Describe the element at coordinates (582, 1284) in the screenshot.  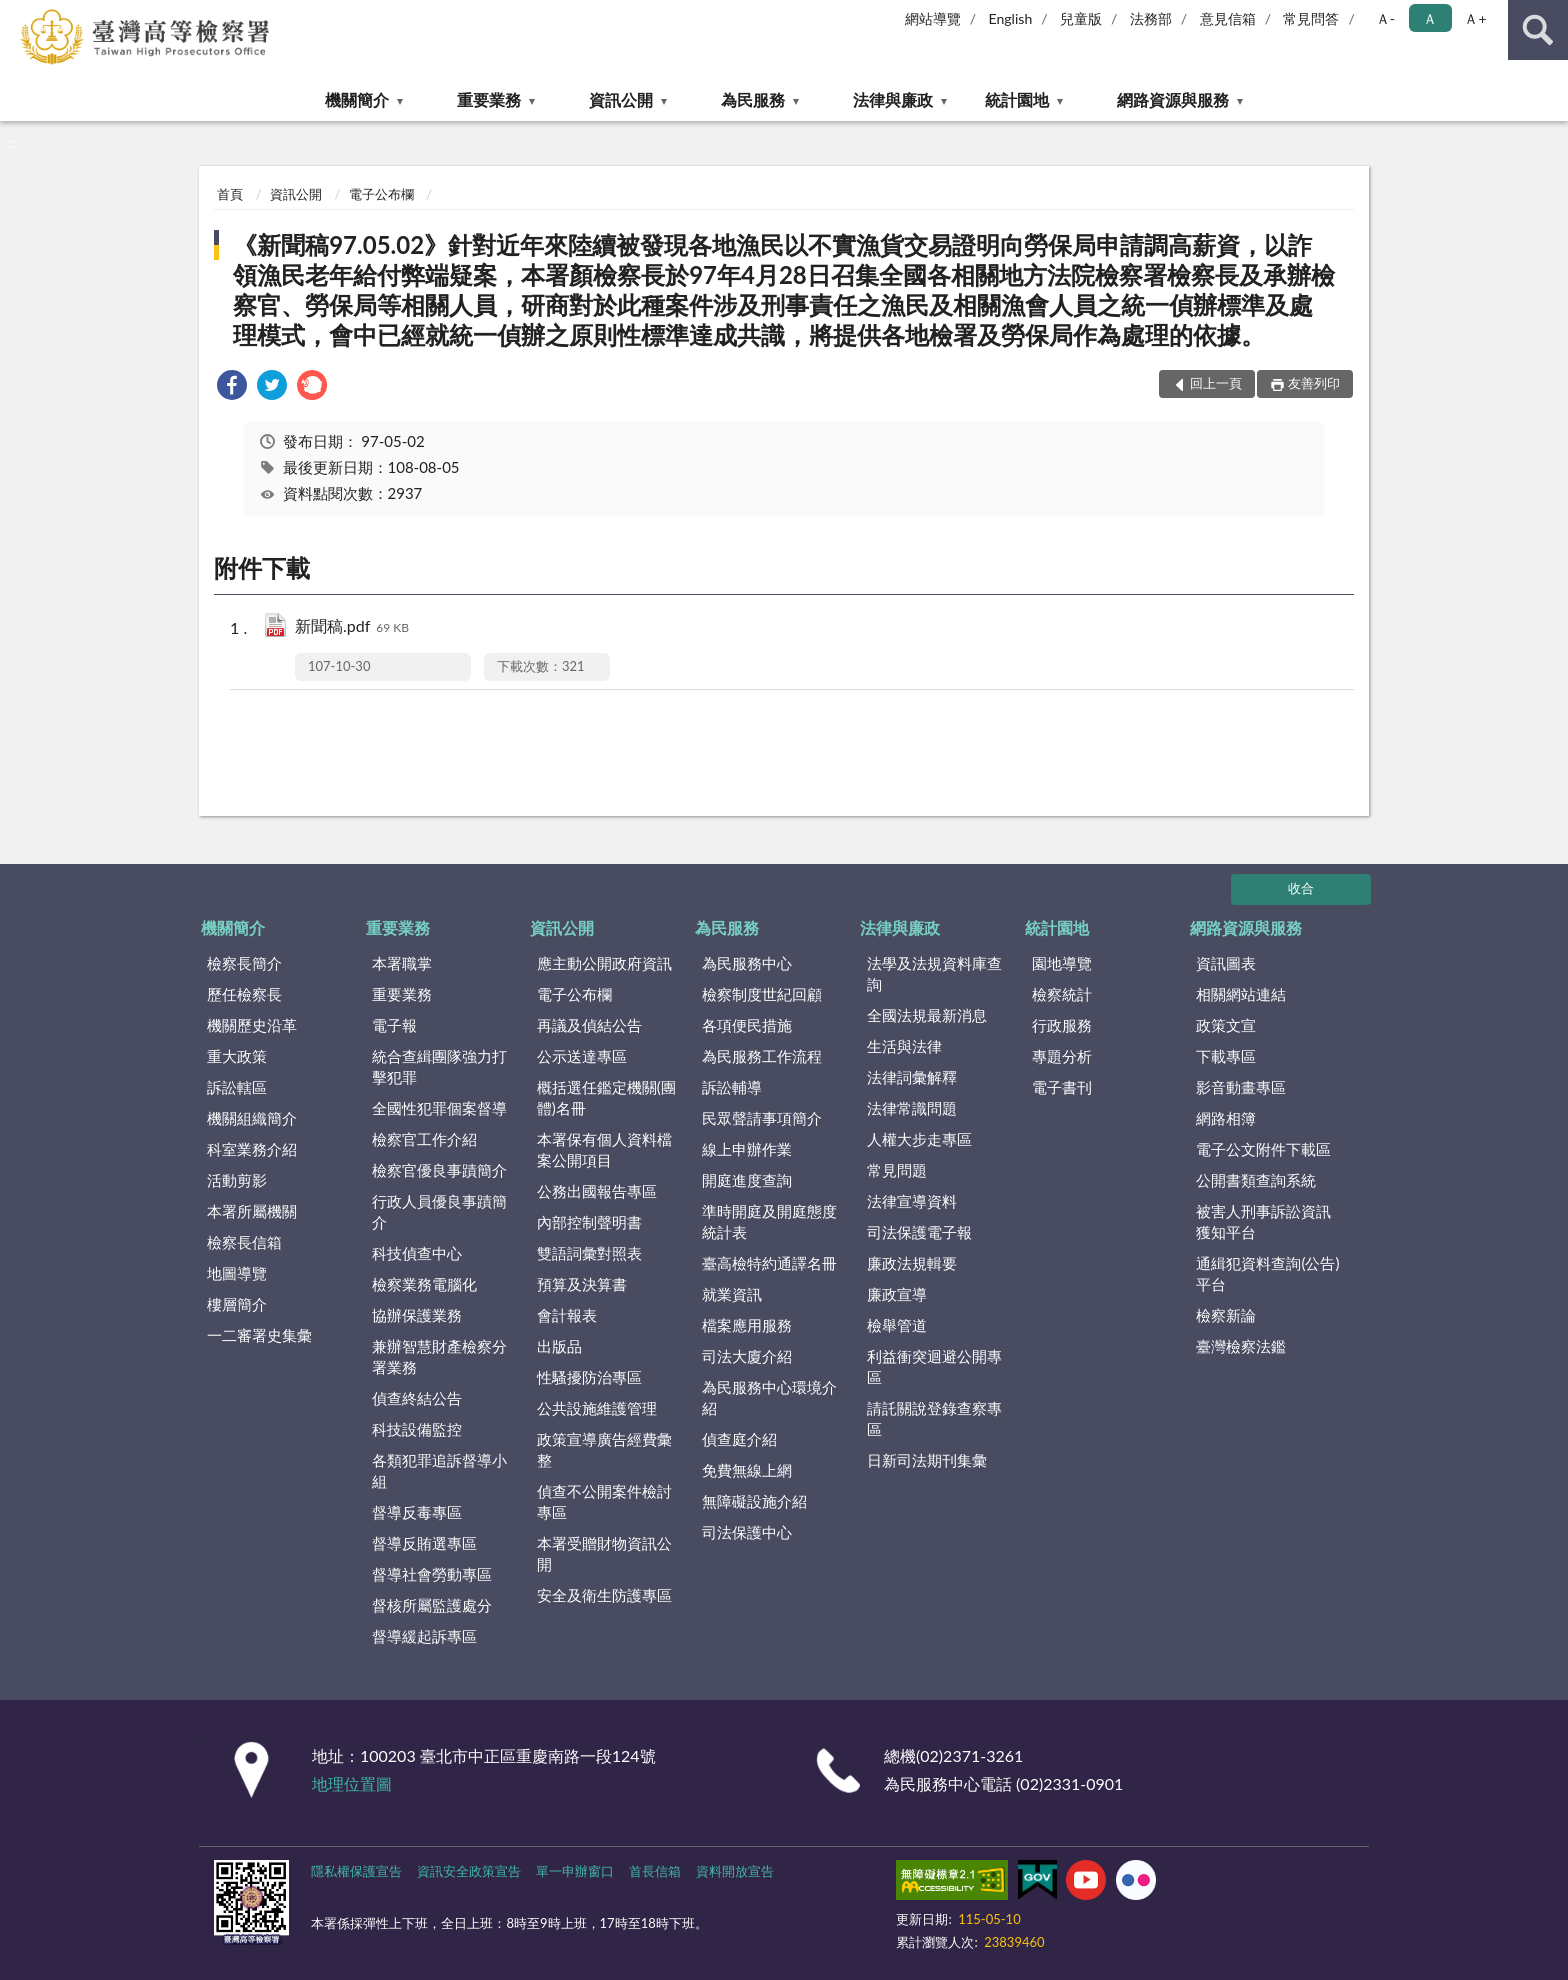
I see `預算及決算書` at that location.